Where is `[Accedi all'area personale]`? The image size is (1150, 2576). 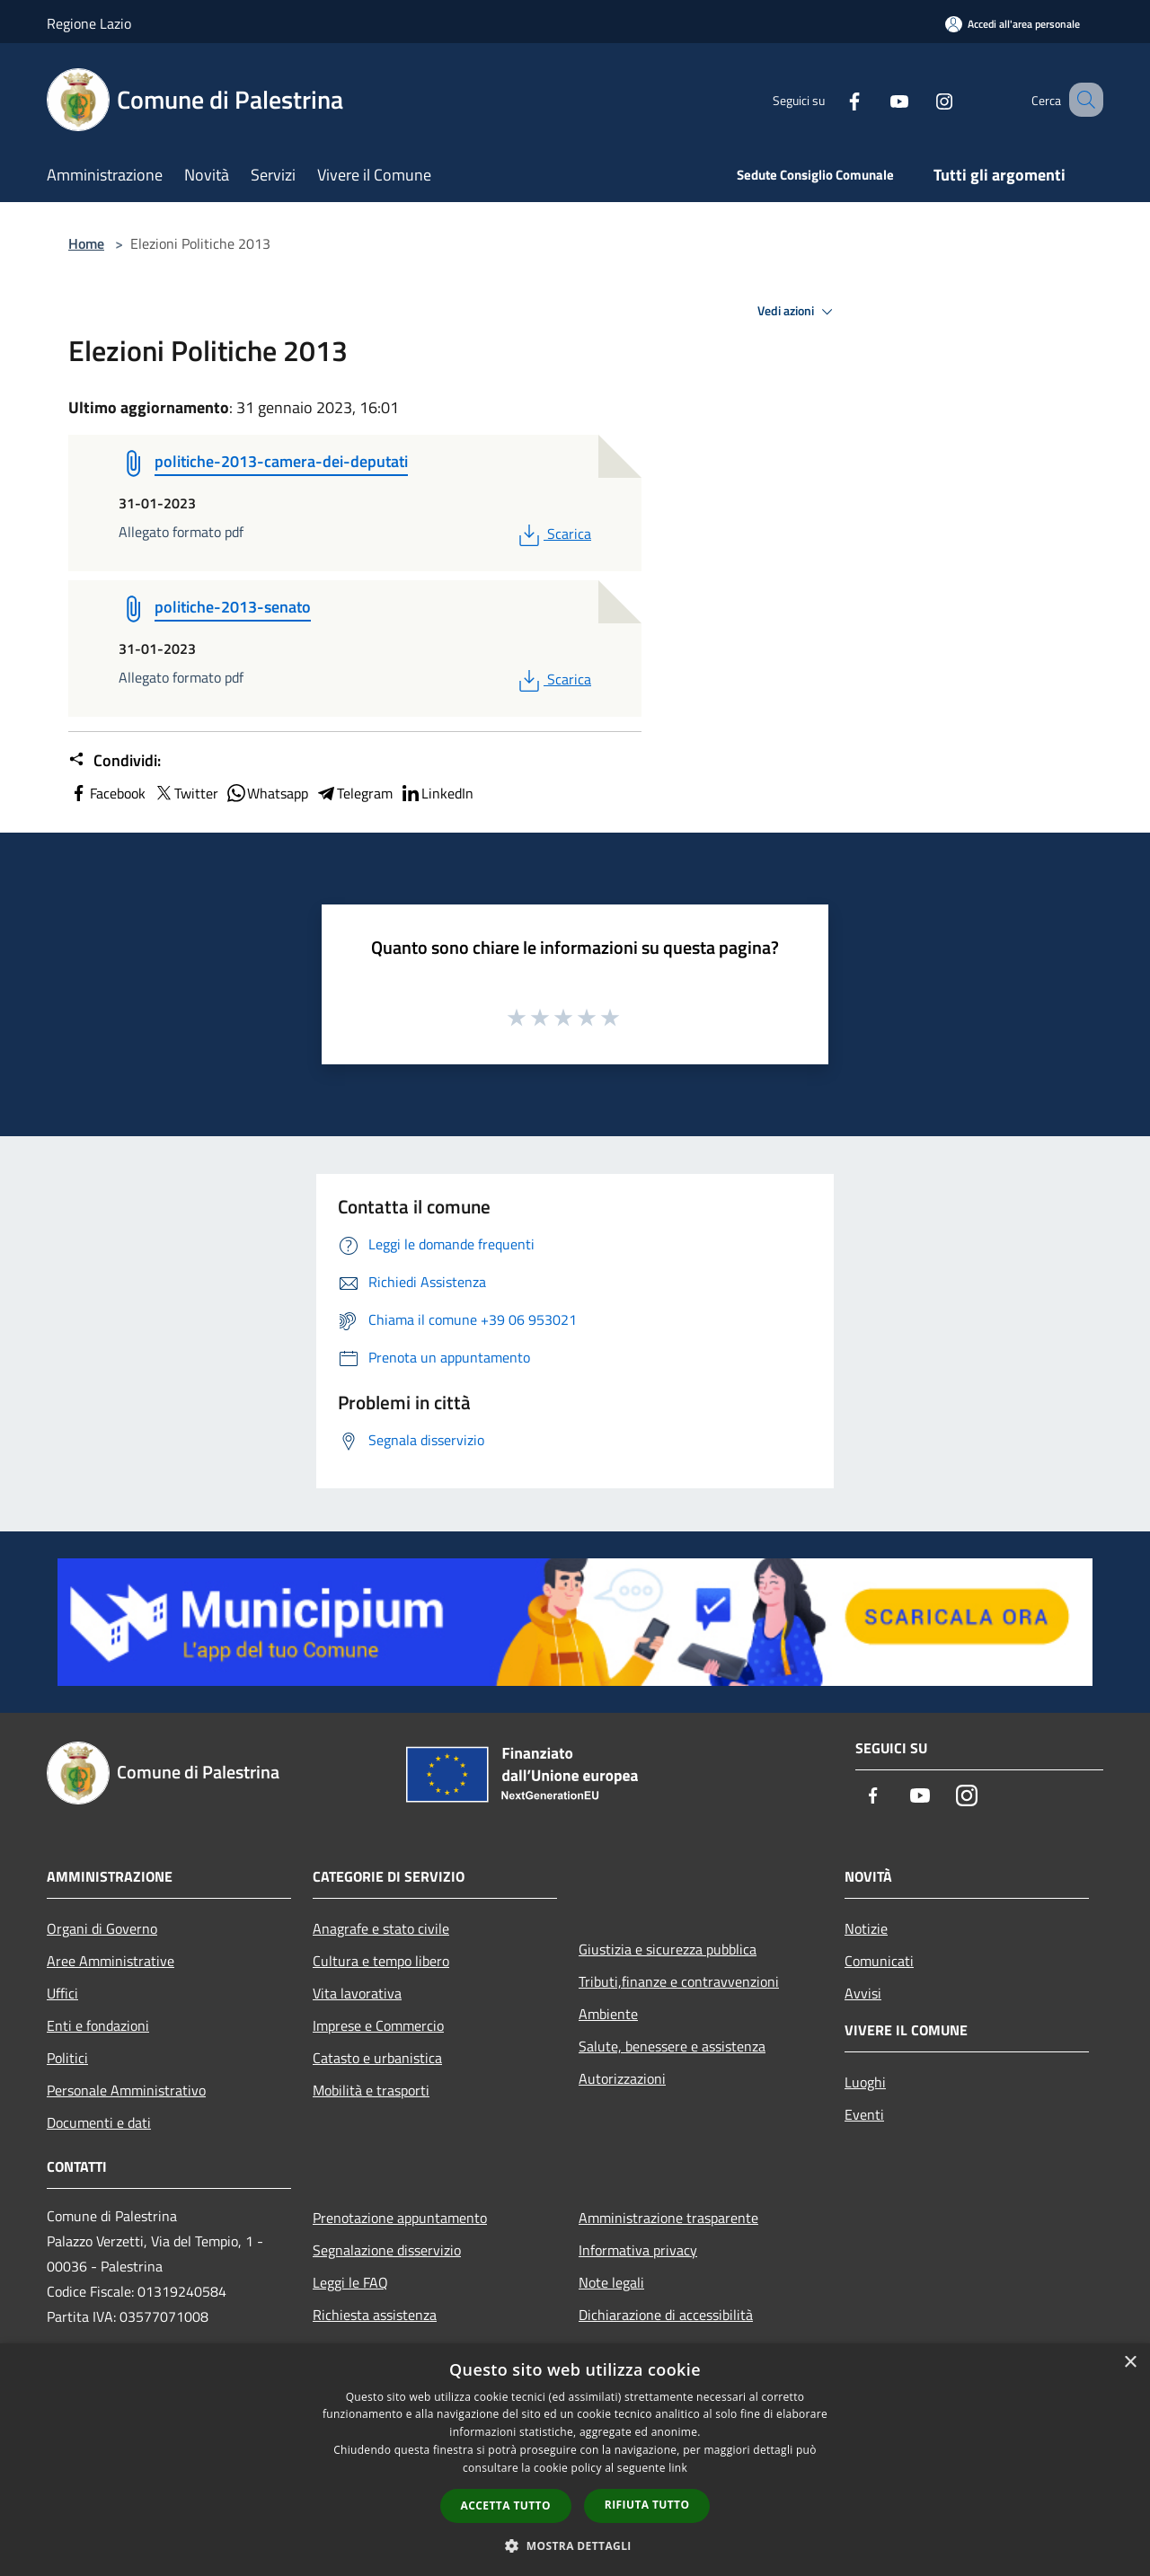 [Accedi all'area personale] is located at coordinates (1012, 24).